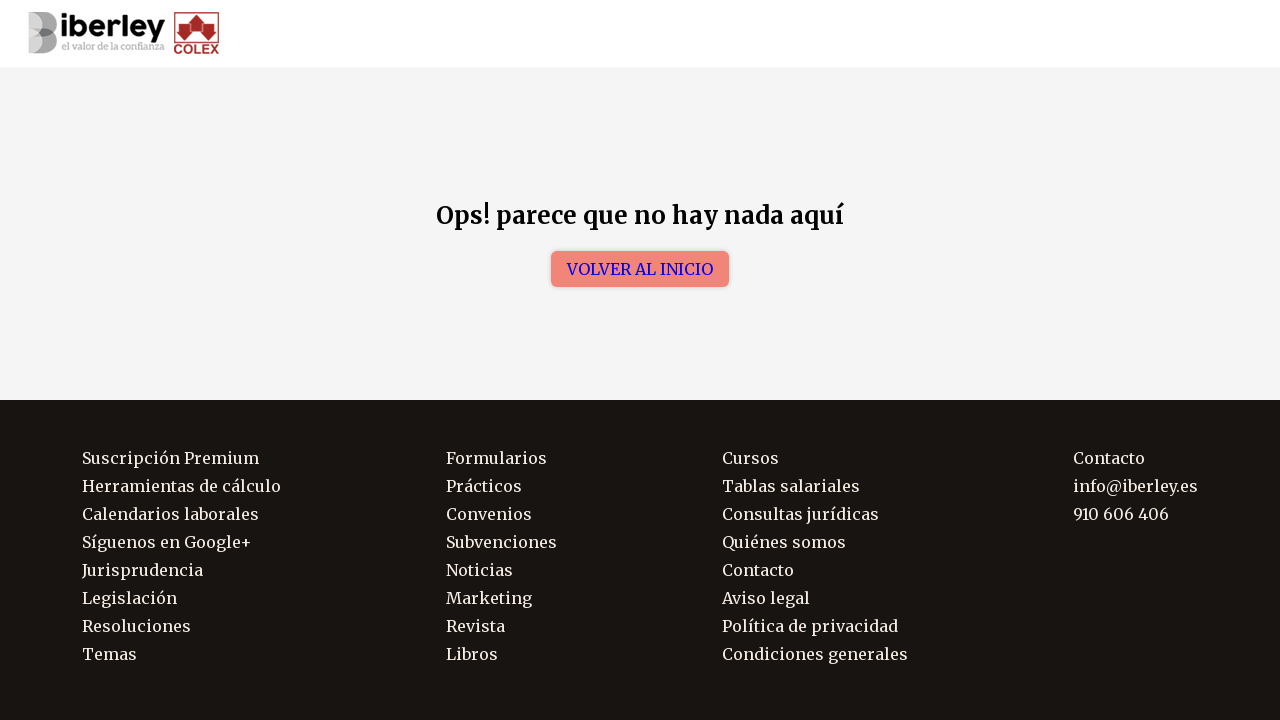 Image resolution: width=1280 pixels, height=720 pixels. What do you see at coordinates (1226, 34) in the screenshot?
I see `Soporte` at bounding box center [1226, 34].